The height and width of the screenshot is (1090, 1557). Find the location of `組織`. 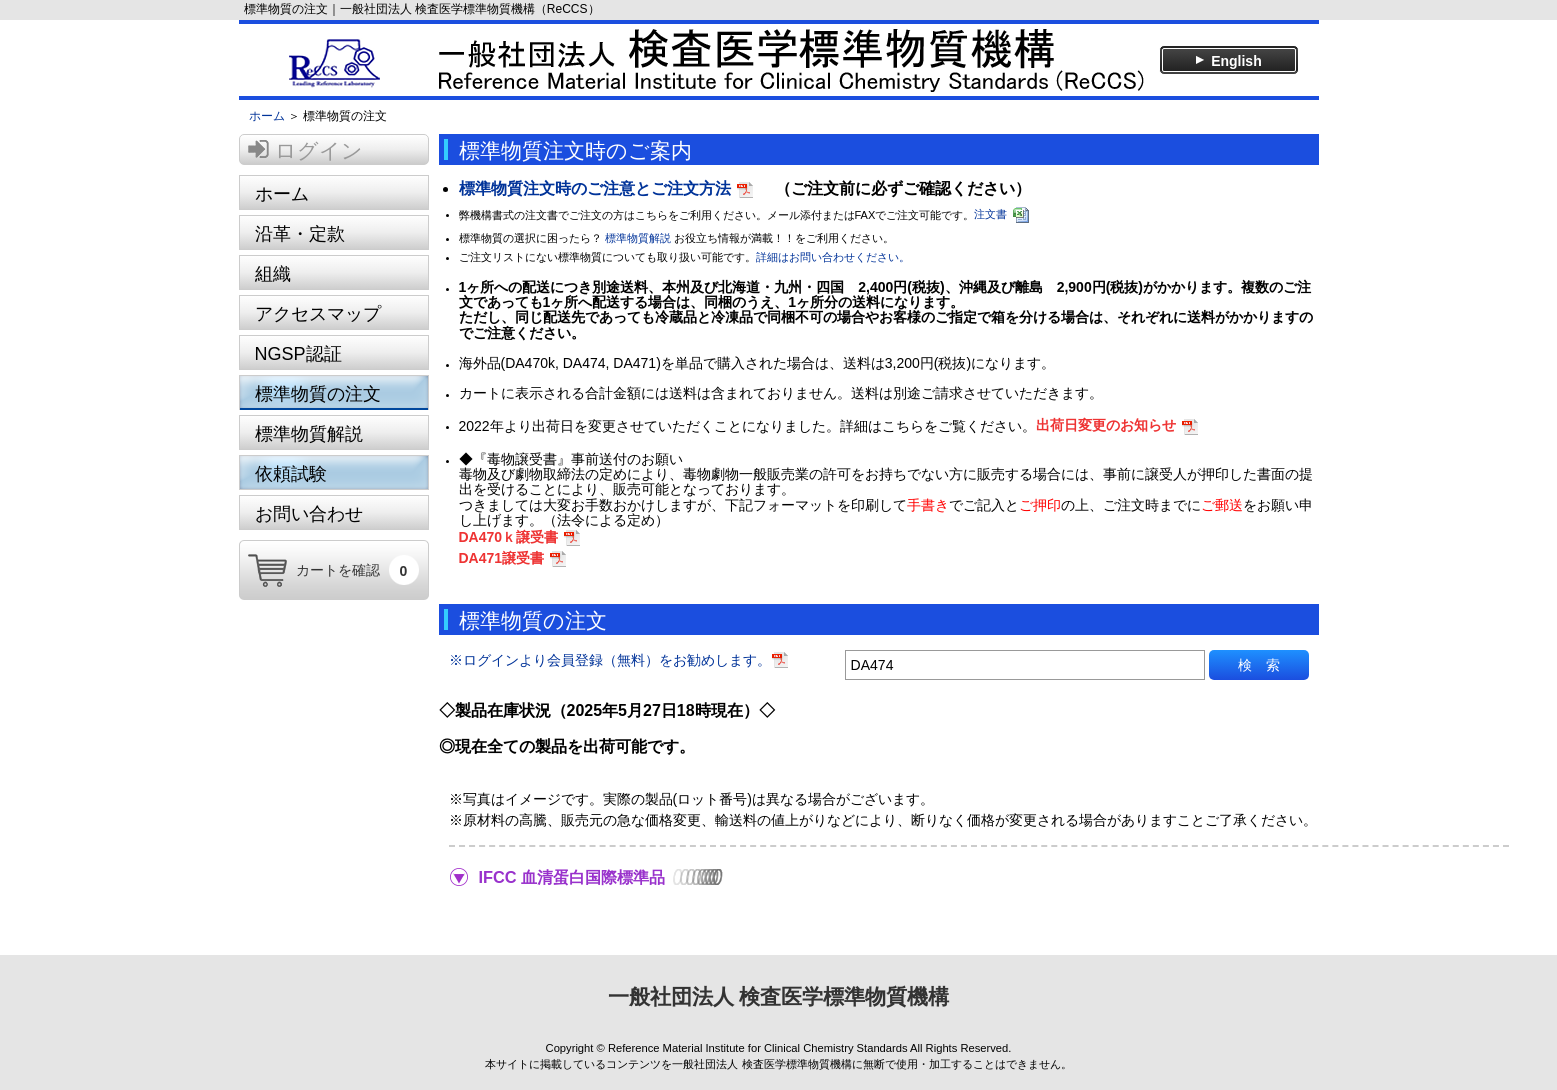

組織 is located at coordinates (273, 274).